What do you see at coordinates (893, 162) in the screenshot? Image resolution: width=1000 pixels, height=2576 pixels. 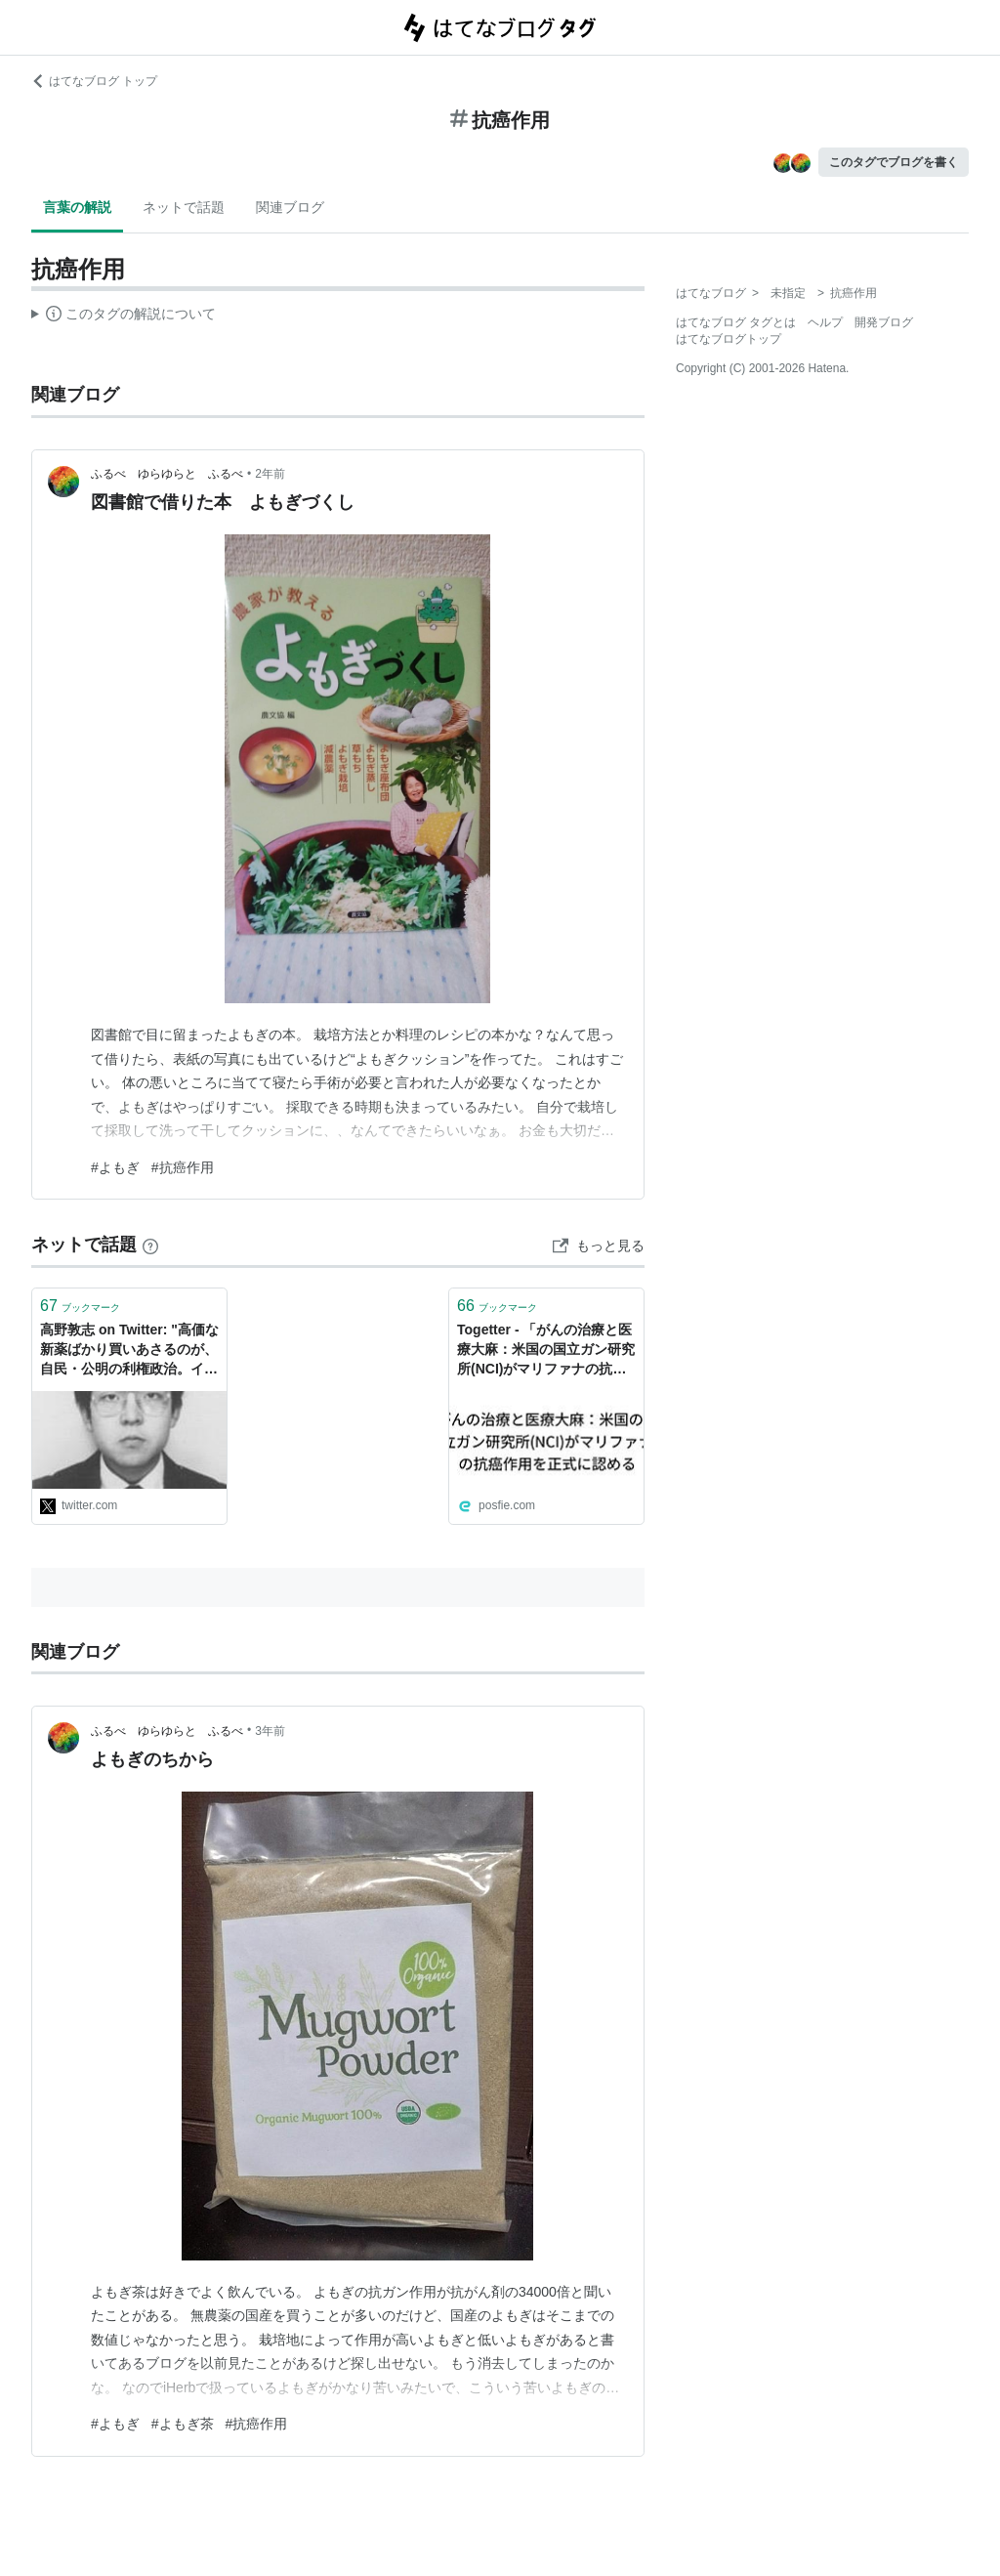 I see `このタグでブログを書く` at bounding box center [893, 162].